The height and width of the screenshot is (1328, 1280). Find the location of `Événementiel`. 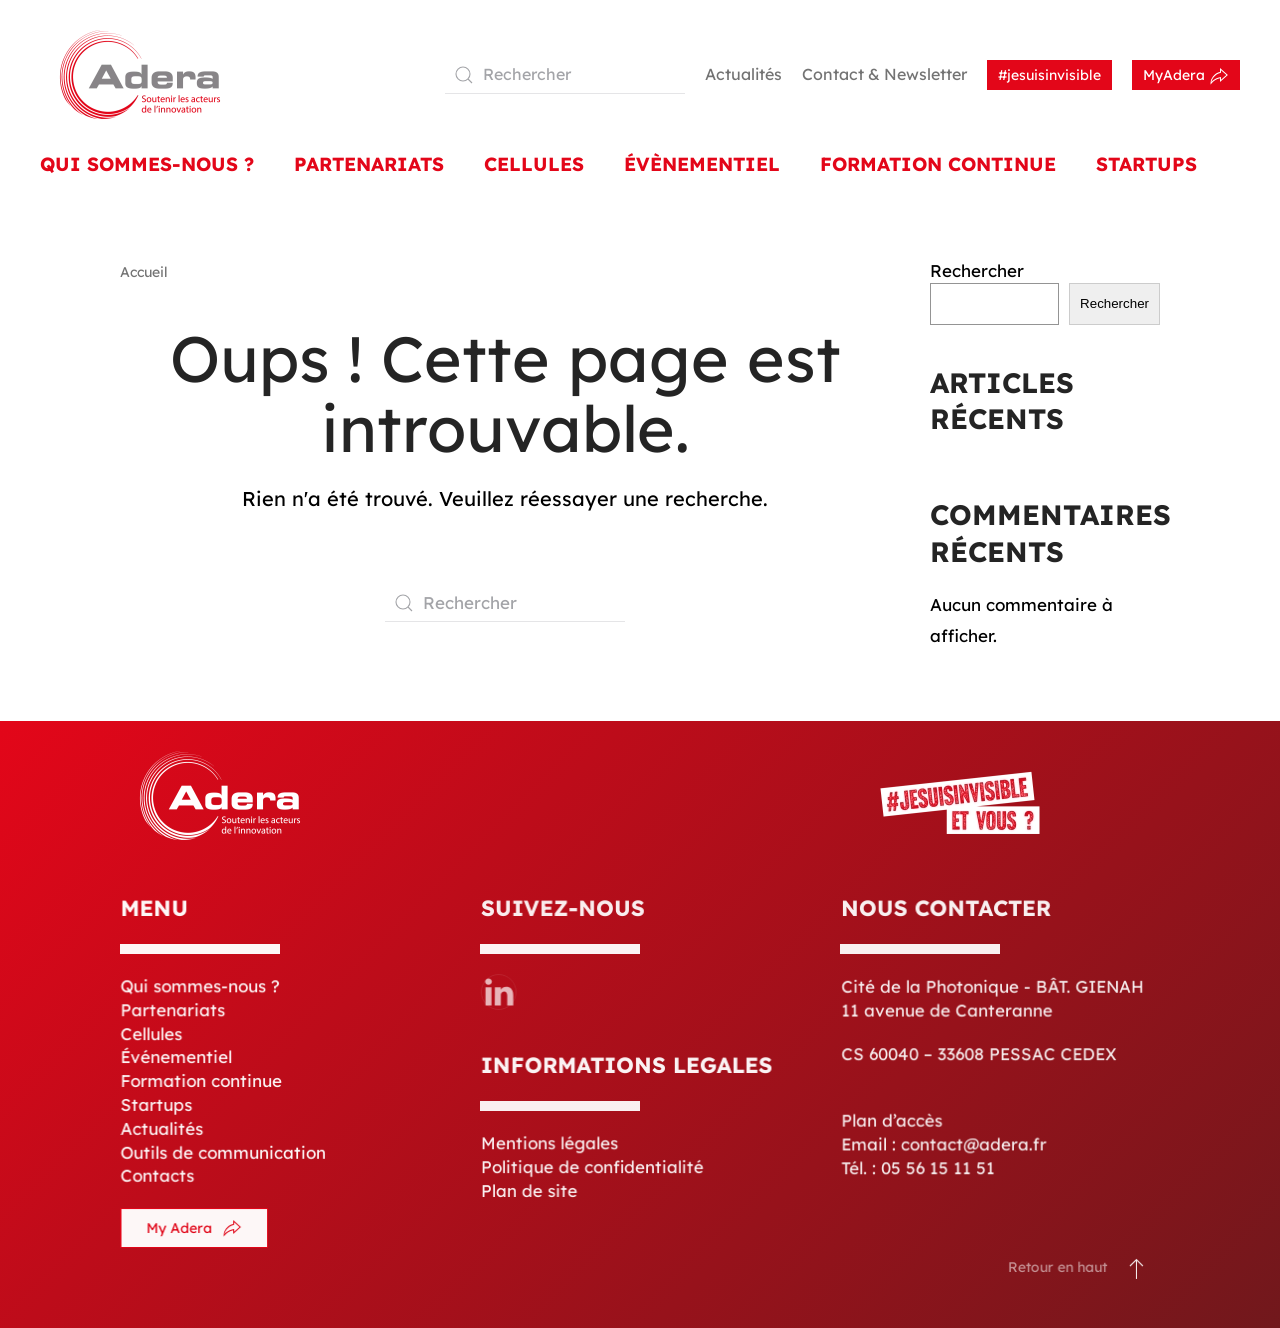

Événementiel is located at coordinates (178, 1057).